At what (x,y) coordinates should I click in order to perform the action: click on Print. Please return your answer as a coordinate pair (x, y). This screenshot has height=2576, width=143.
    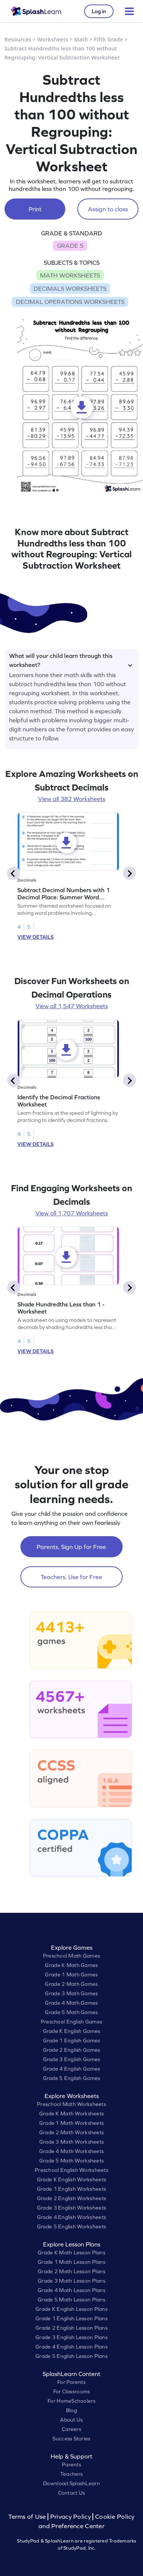
    Looking at the image, I should click on (35, 209).